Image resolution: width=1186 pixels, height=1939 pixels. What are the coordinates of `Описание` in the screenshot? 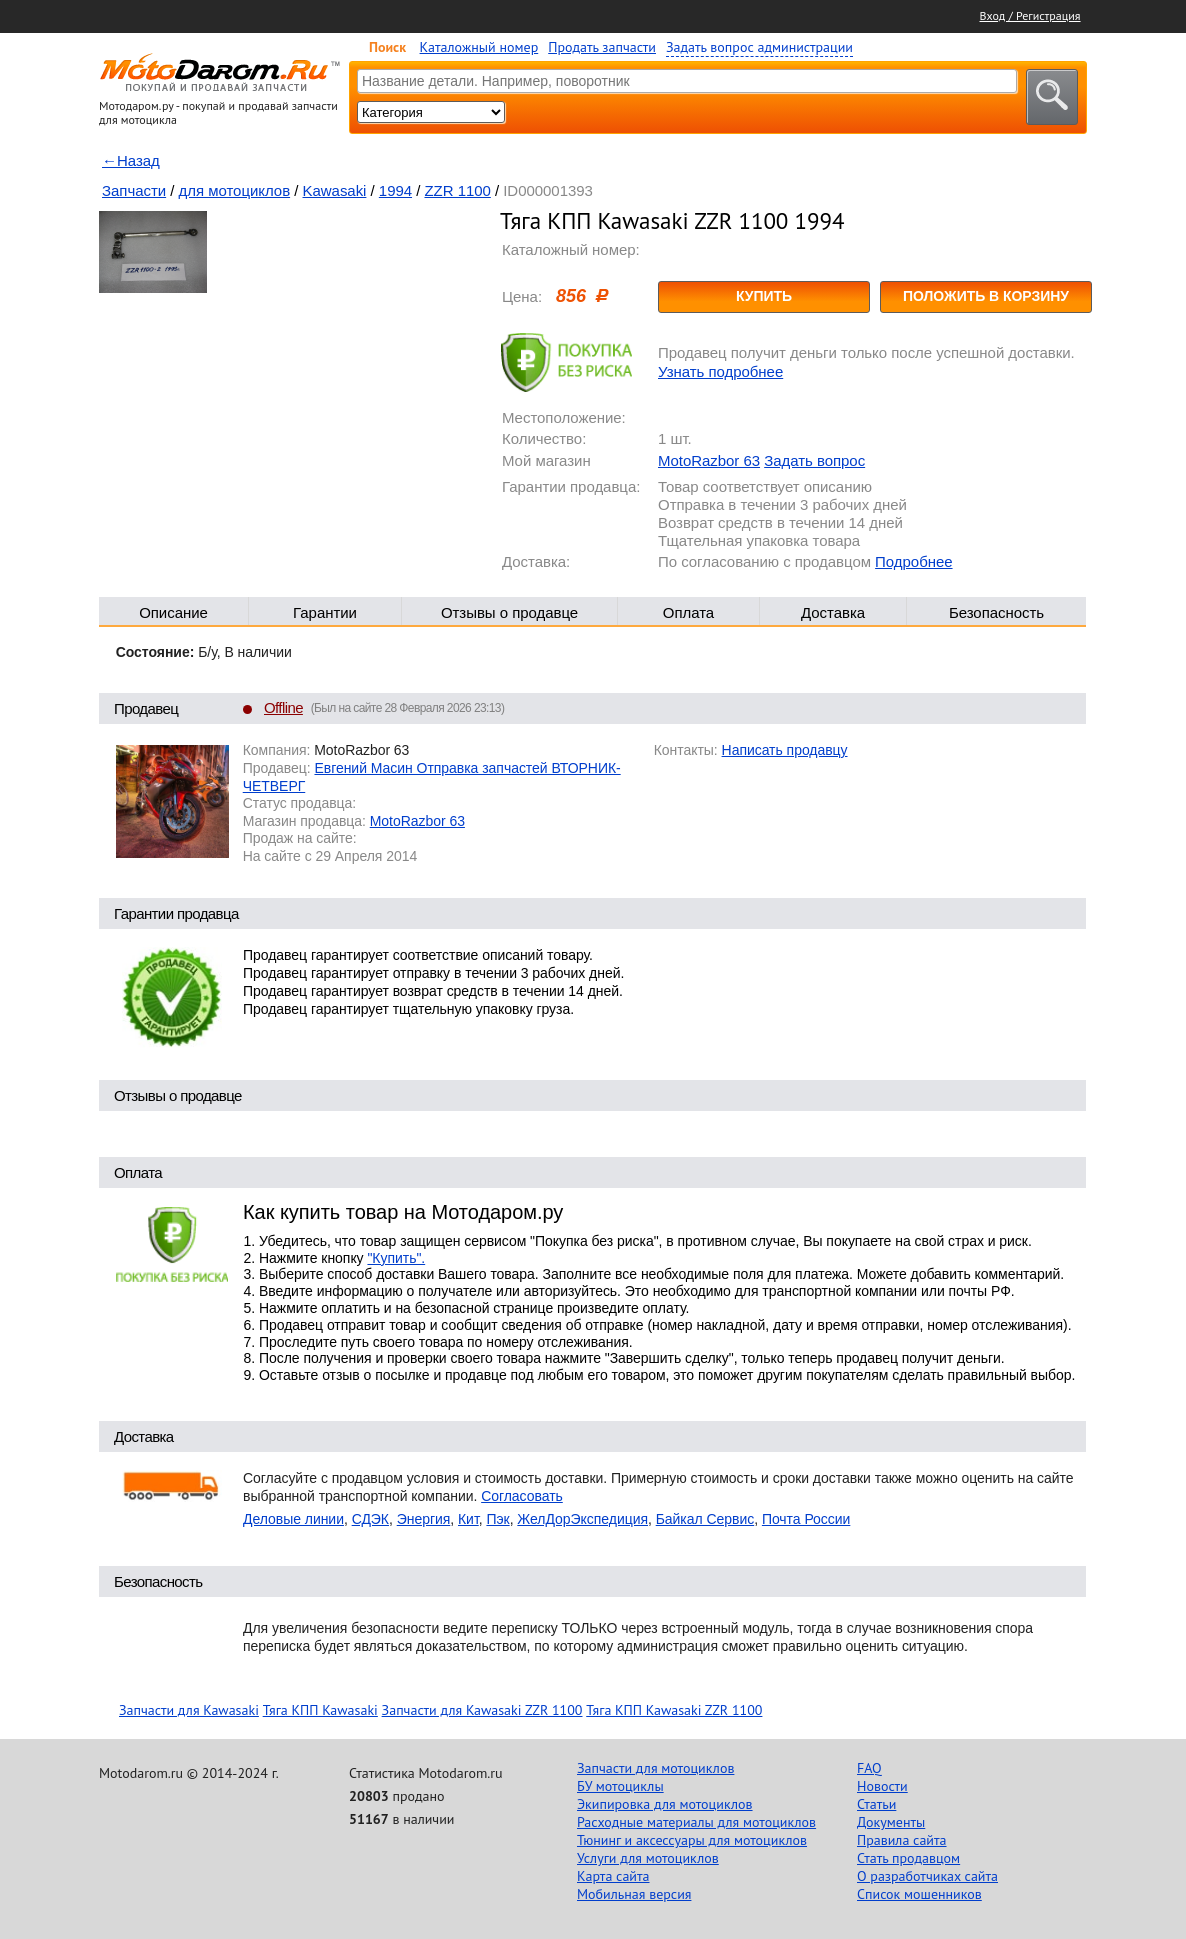 It's located at (173, 612).